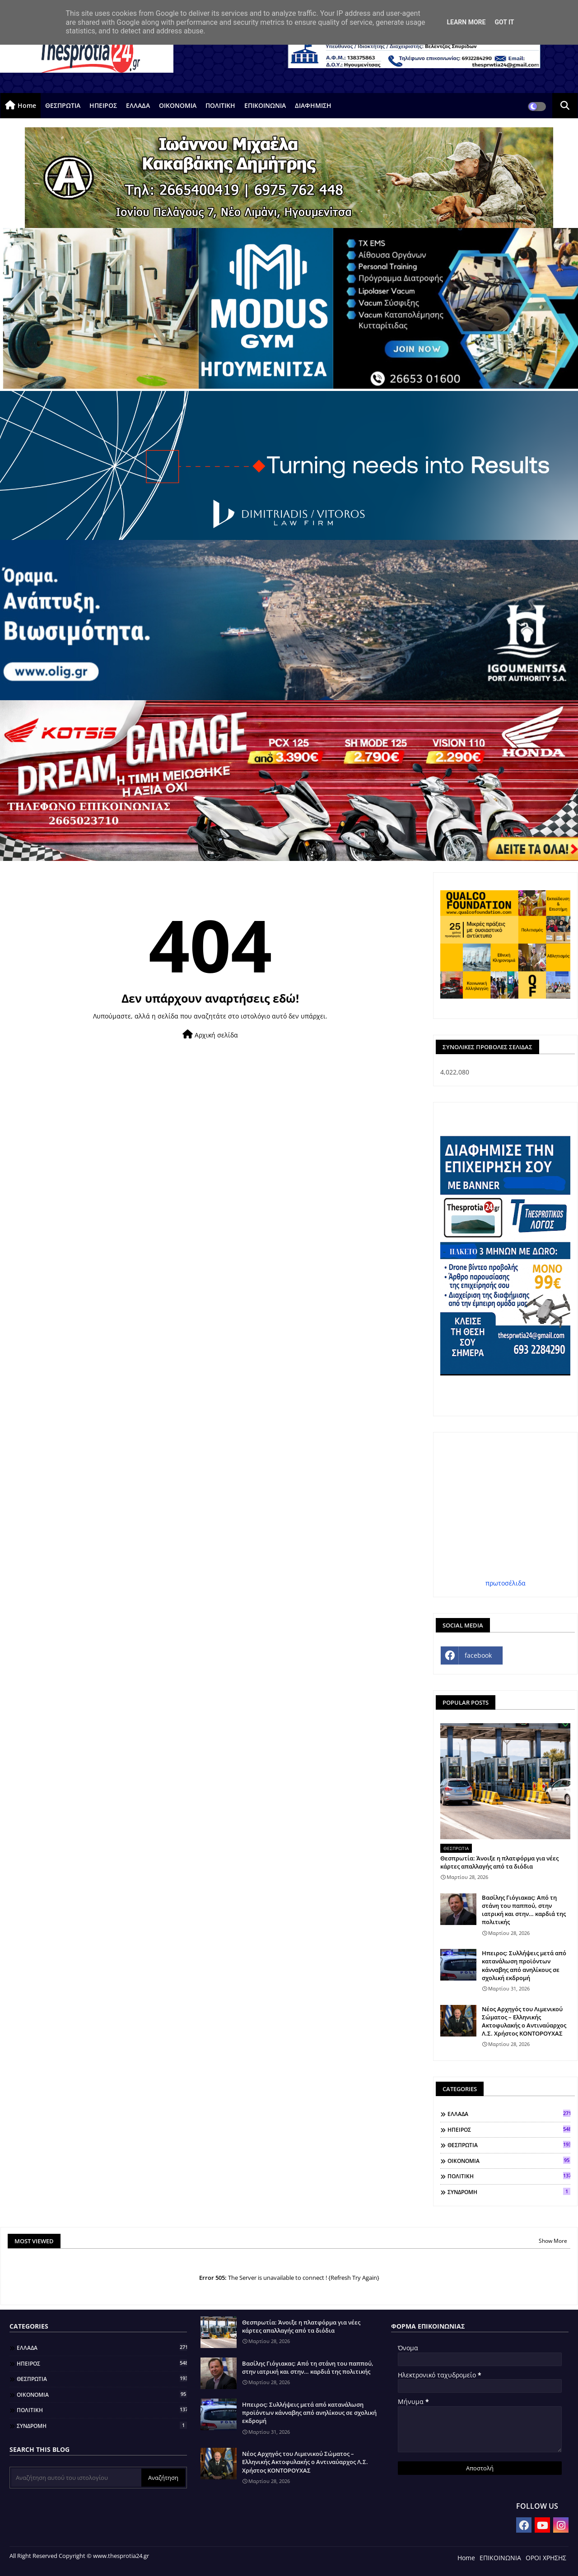 Image resolution: width=578 pixels, height=2576 pixels. I want to click on ΔΙΑΦΗΜΙΣΗ, so click(313, 105).